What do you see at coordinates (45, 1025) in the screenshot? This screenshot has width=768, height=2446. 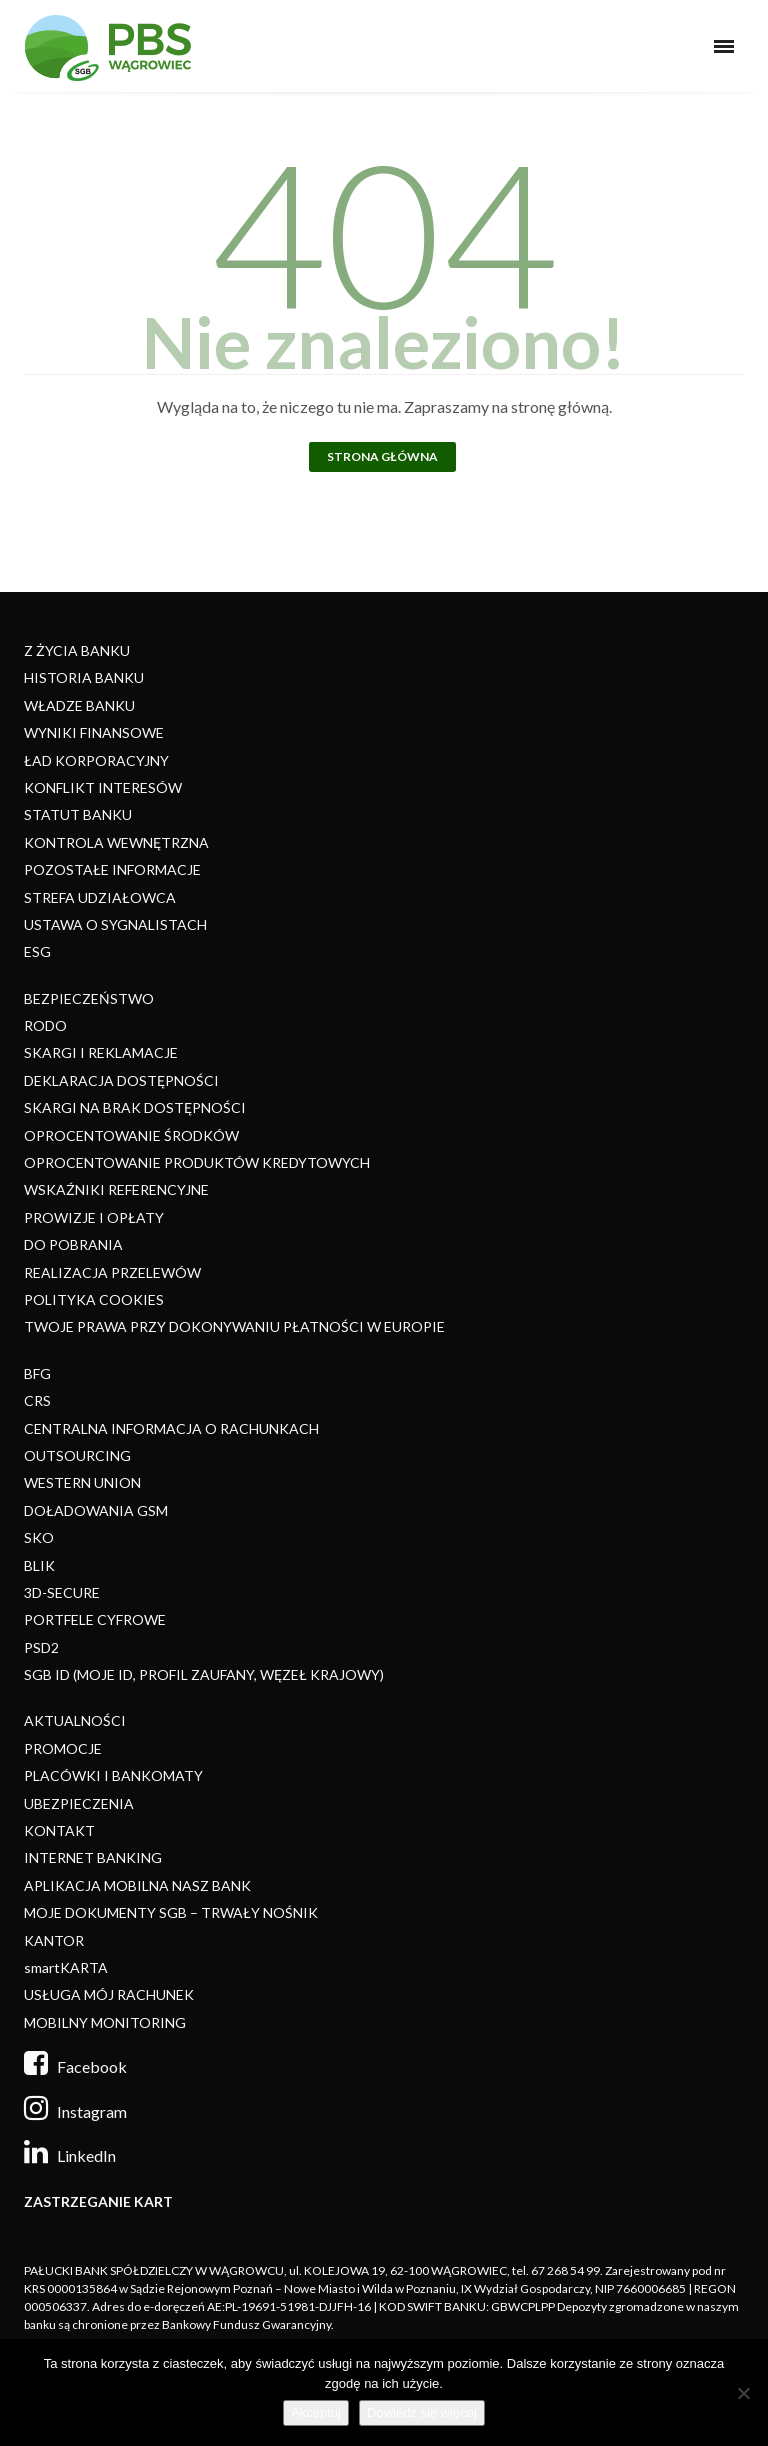 I see `RODO` at bounding box center [45, 1025].